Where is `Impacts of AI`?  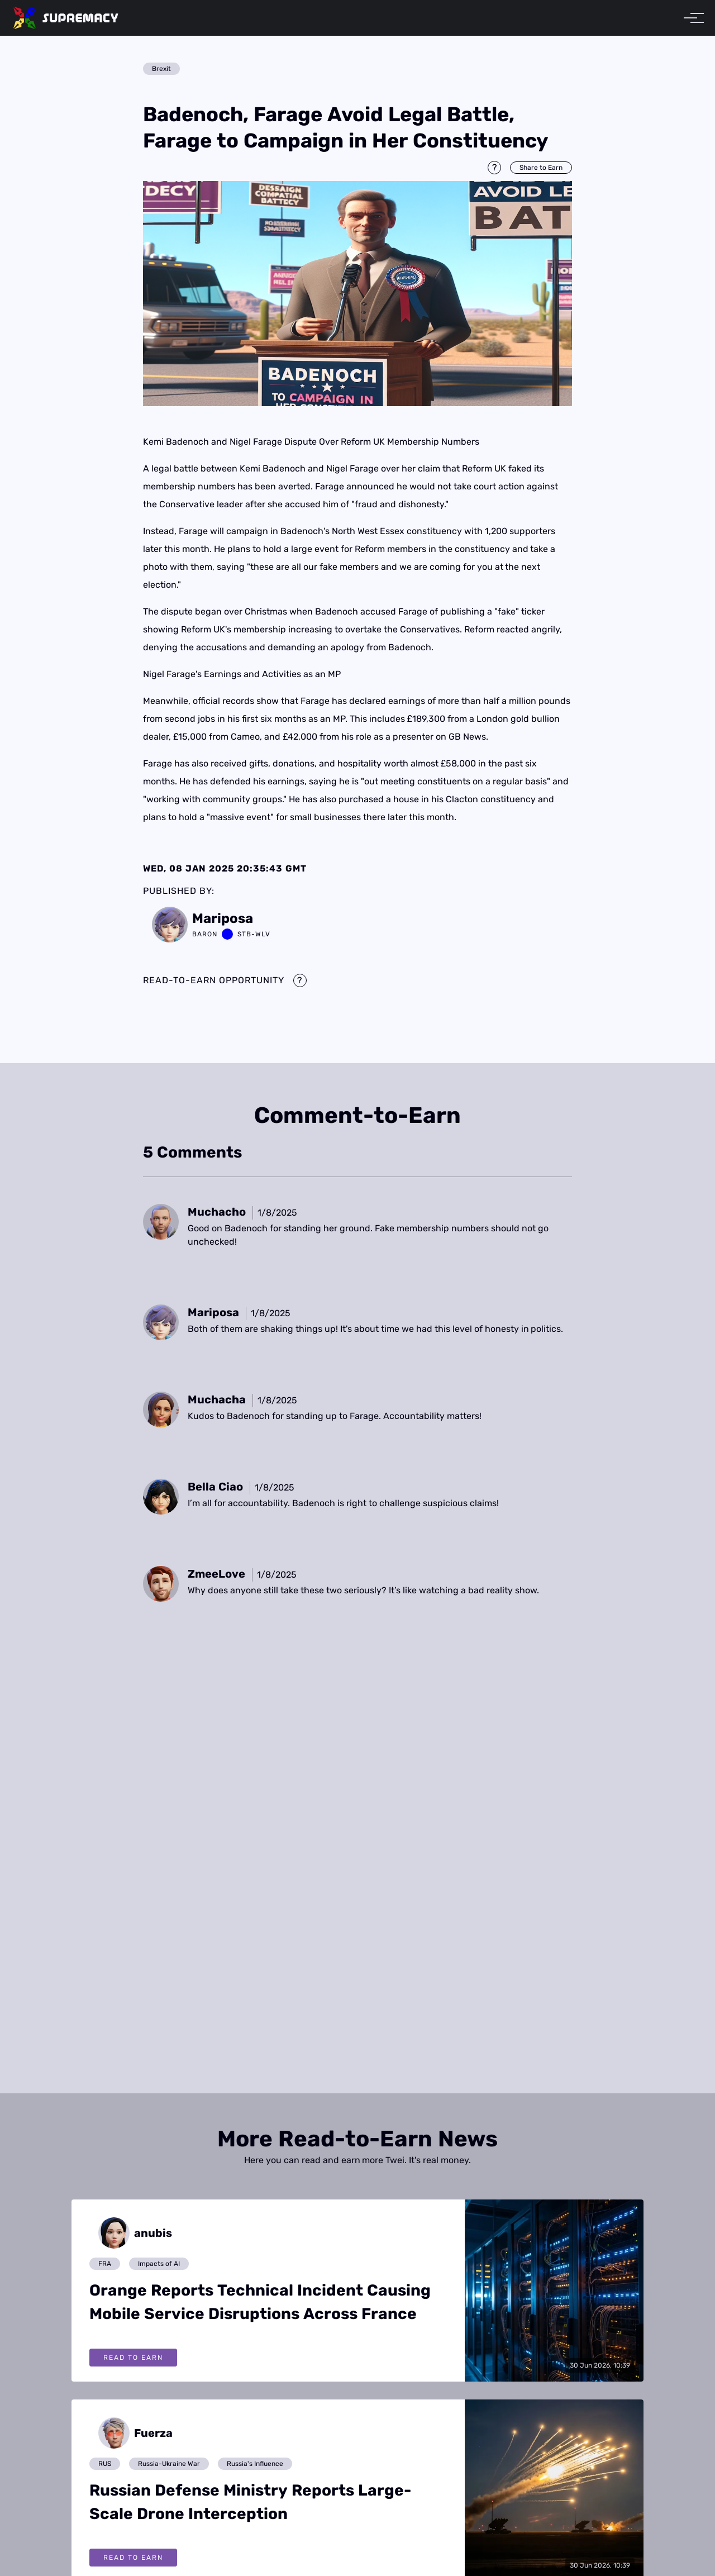 Impacts of AI is located at coordinates (159, 2264).